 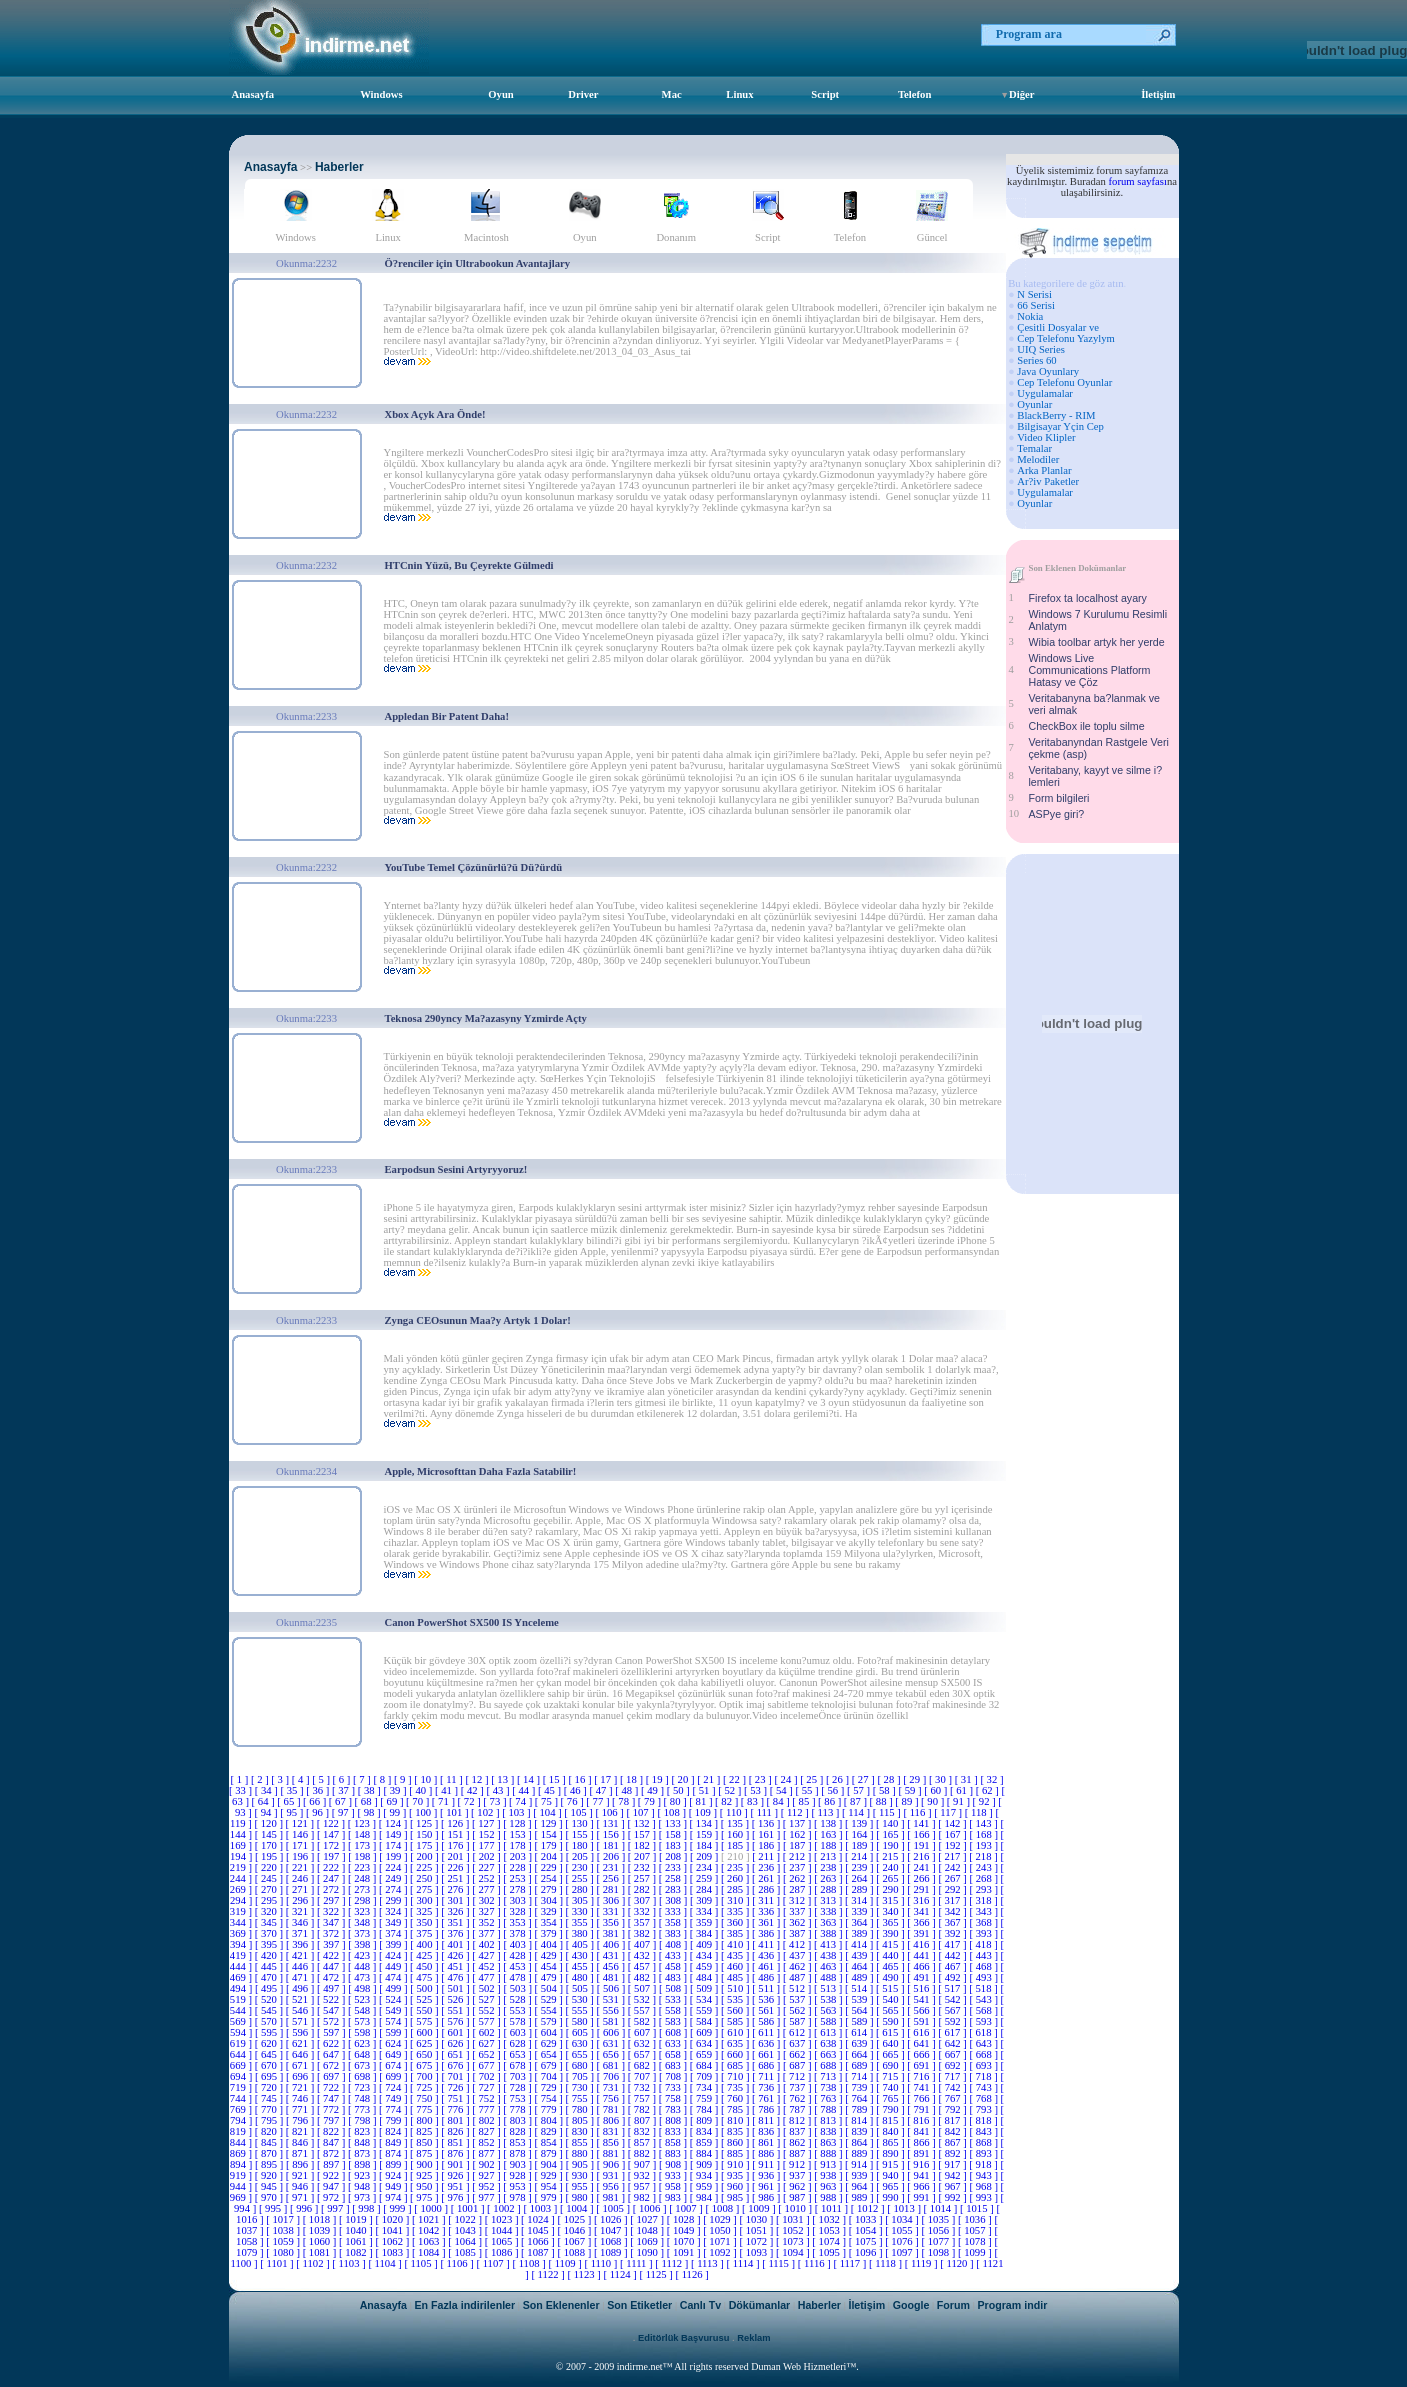 I want to click on [ 495 ], so click(x=270, y=1988).